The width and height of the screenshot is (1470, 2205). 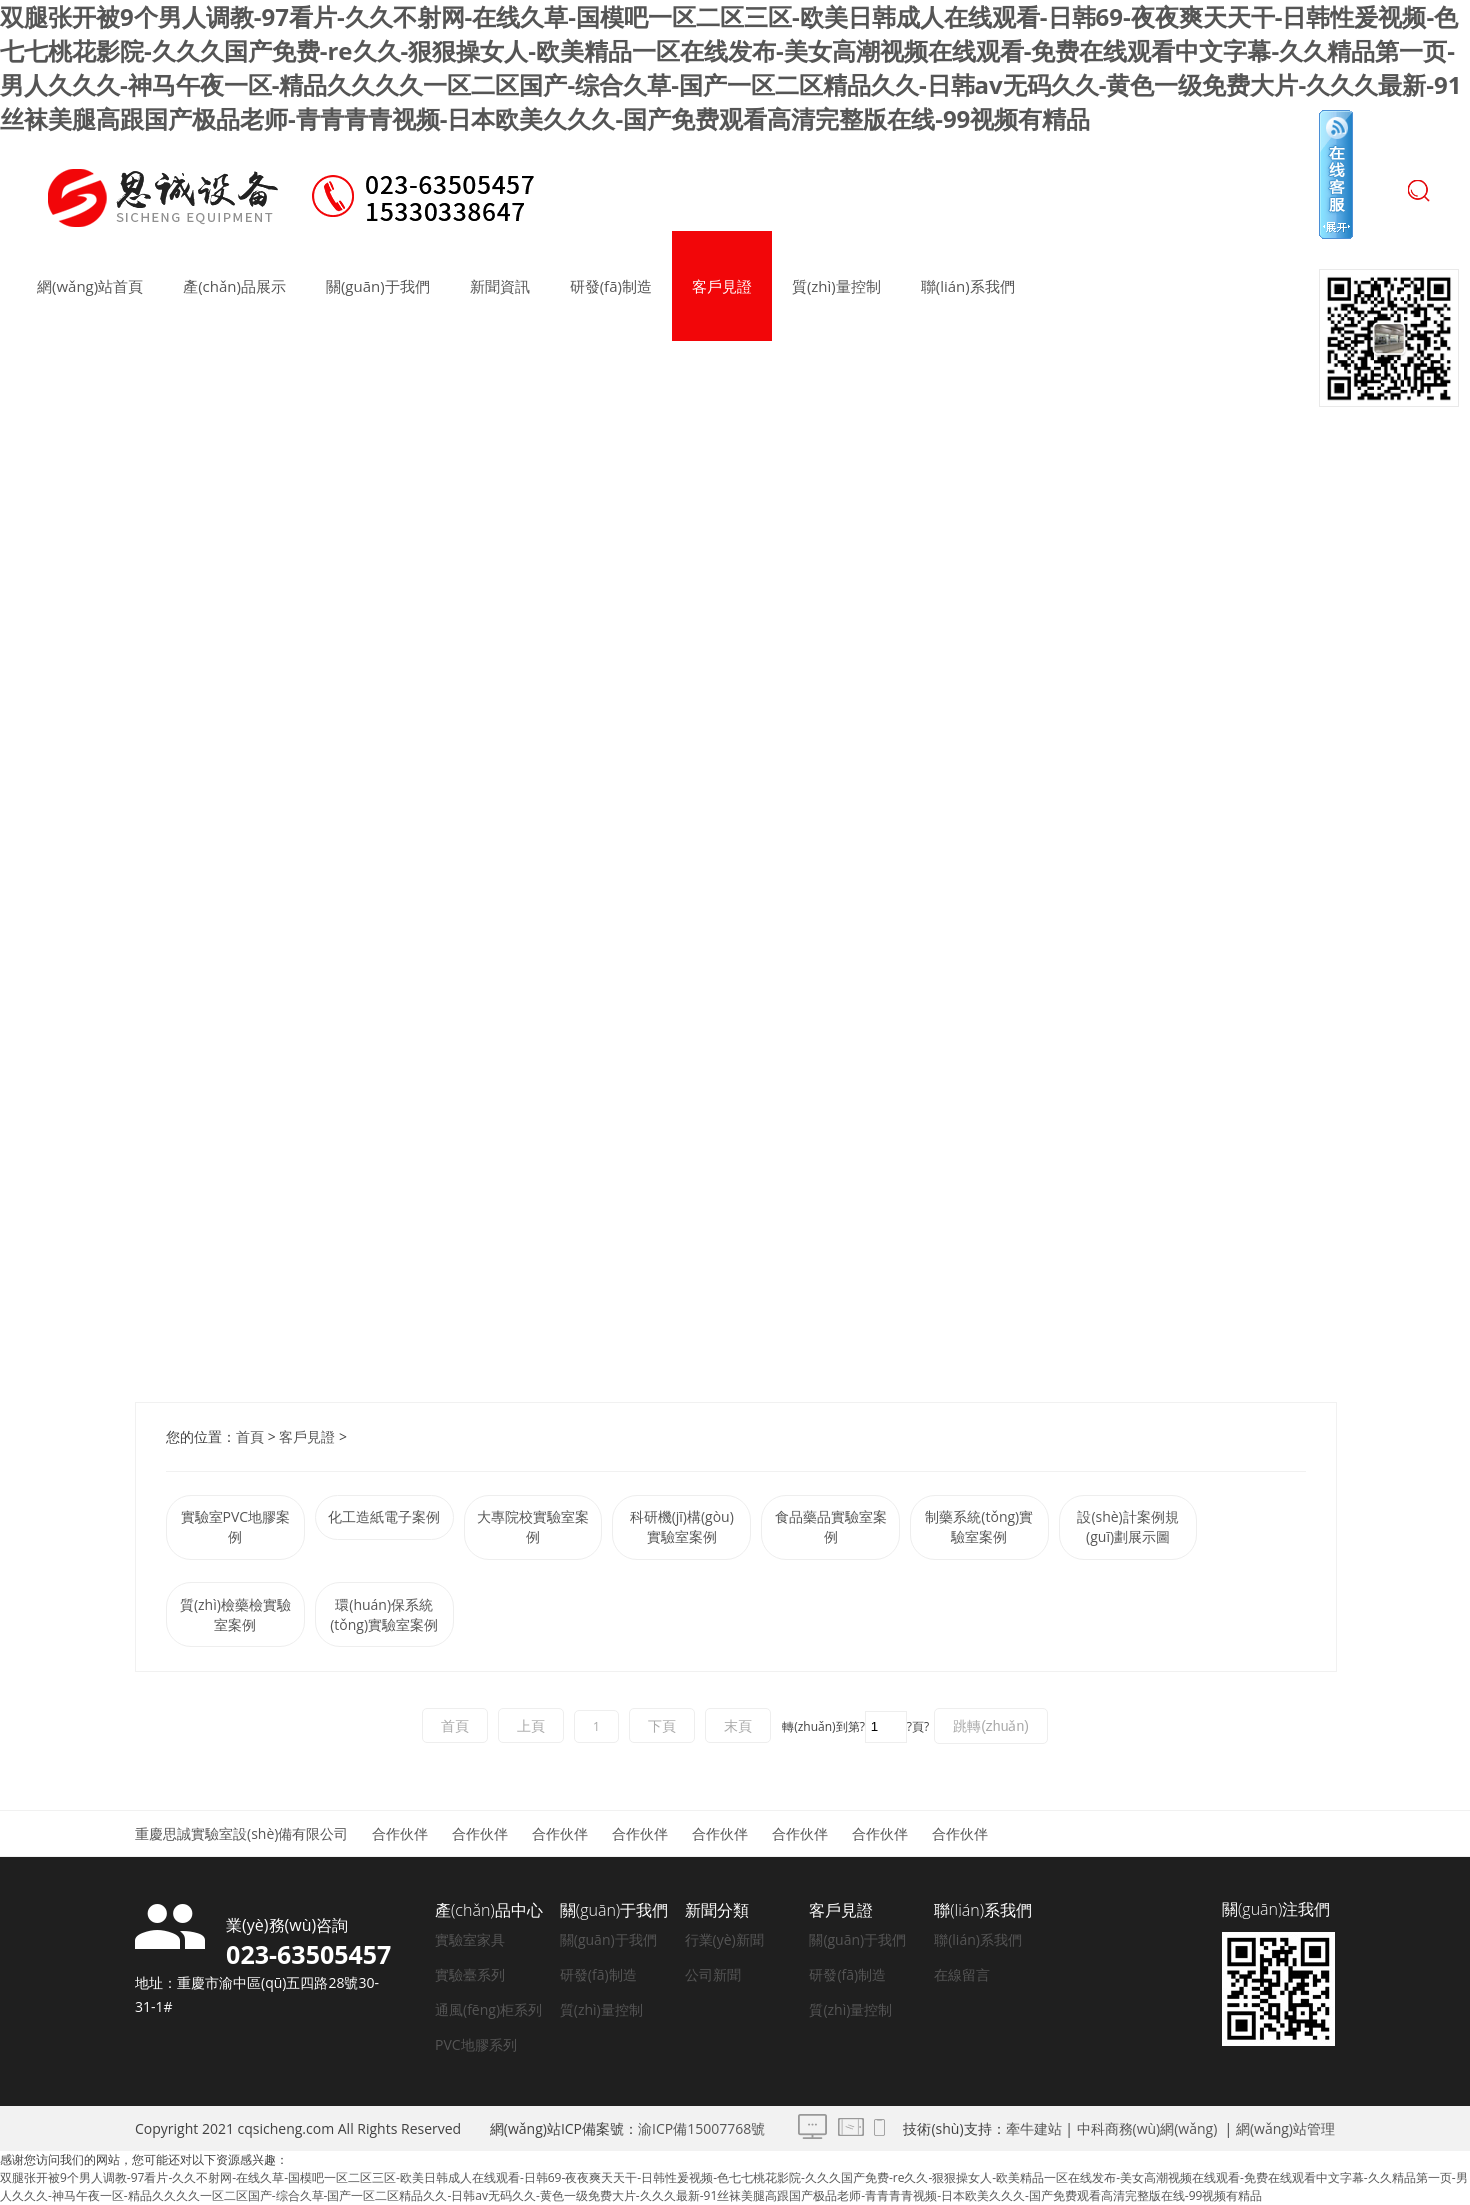 What do you see at coordinates (1285, 2128) in the screenshot?
I see `網(wǎng)站管理` at bounding box center [1285, 2128].